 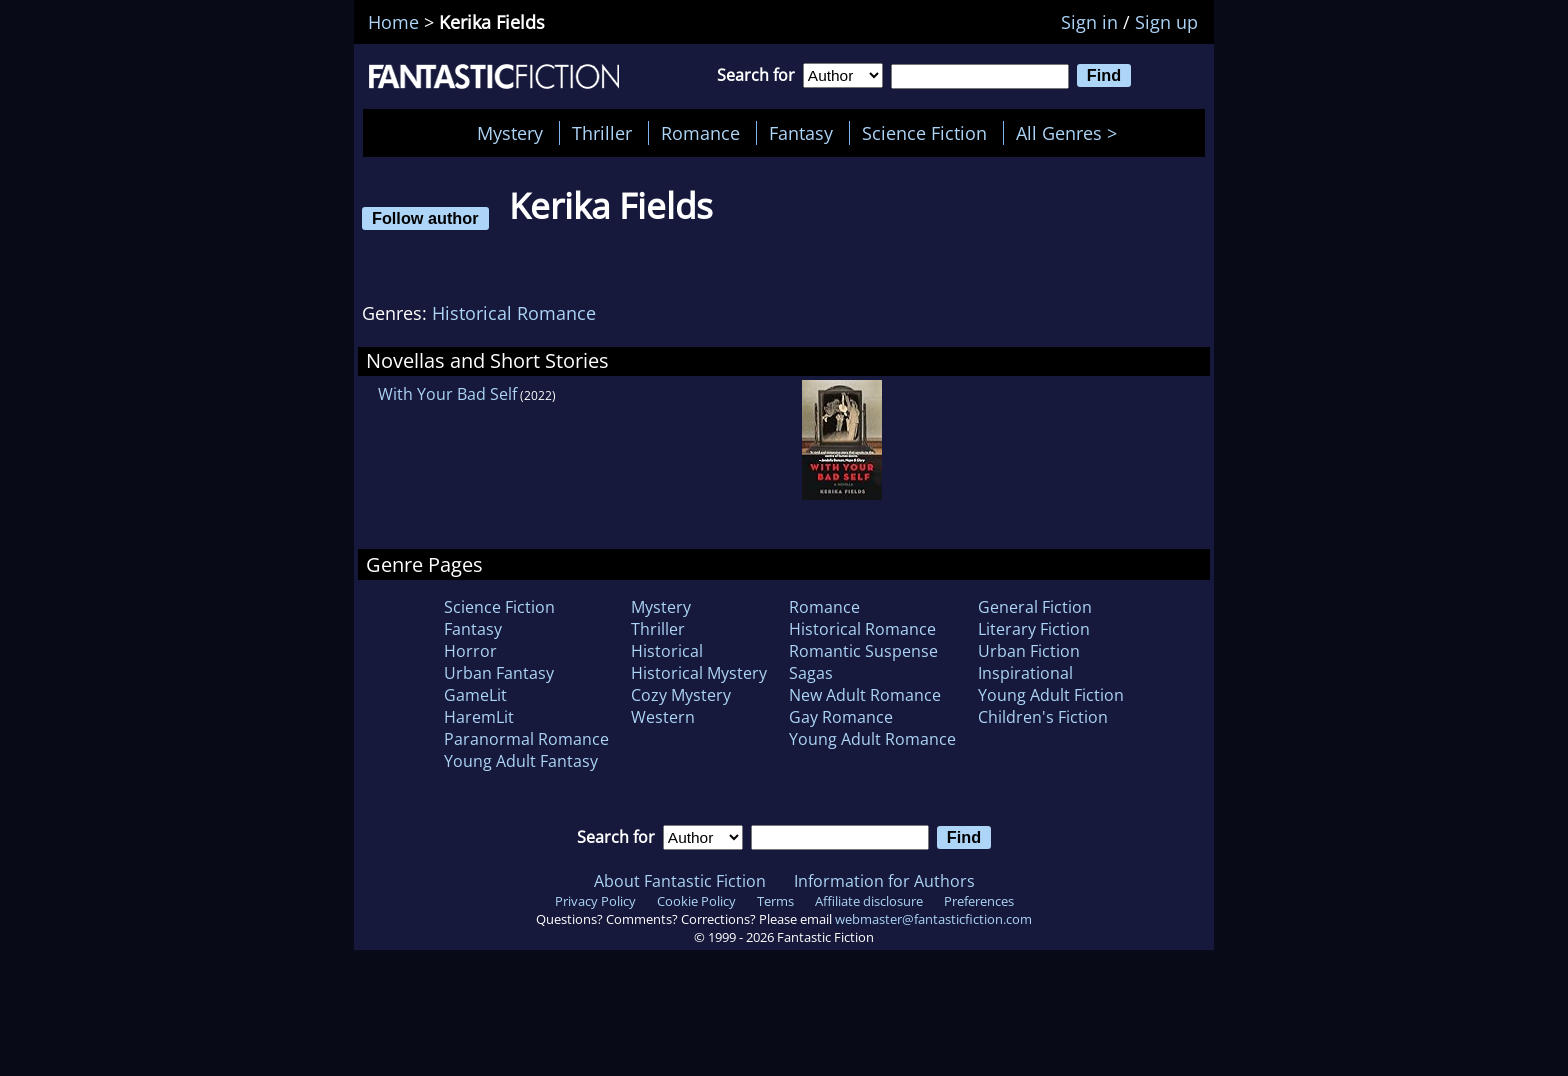 I want to click on Mystery, so click(x=510, y=133).